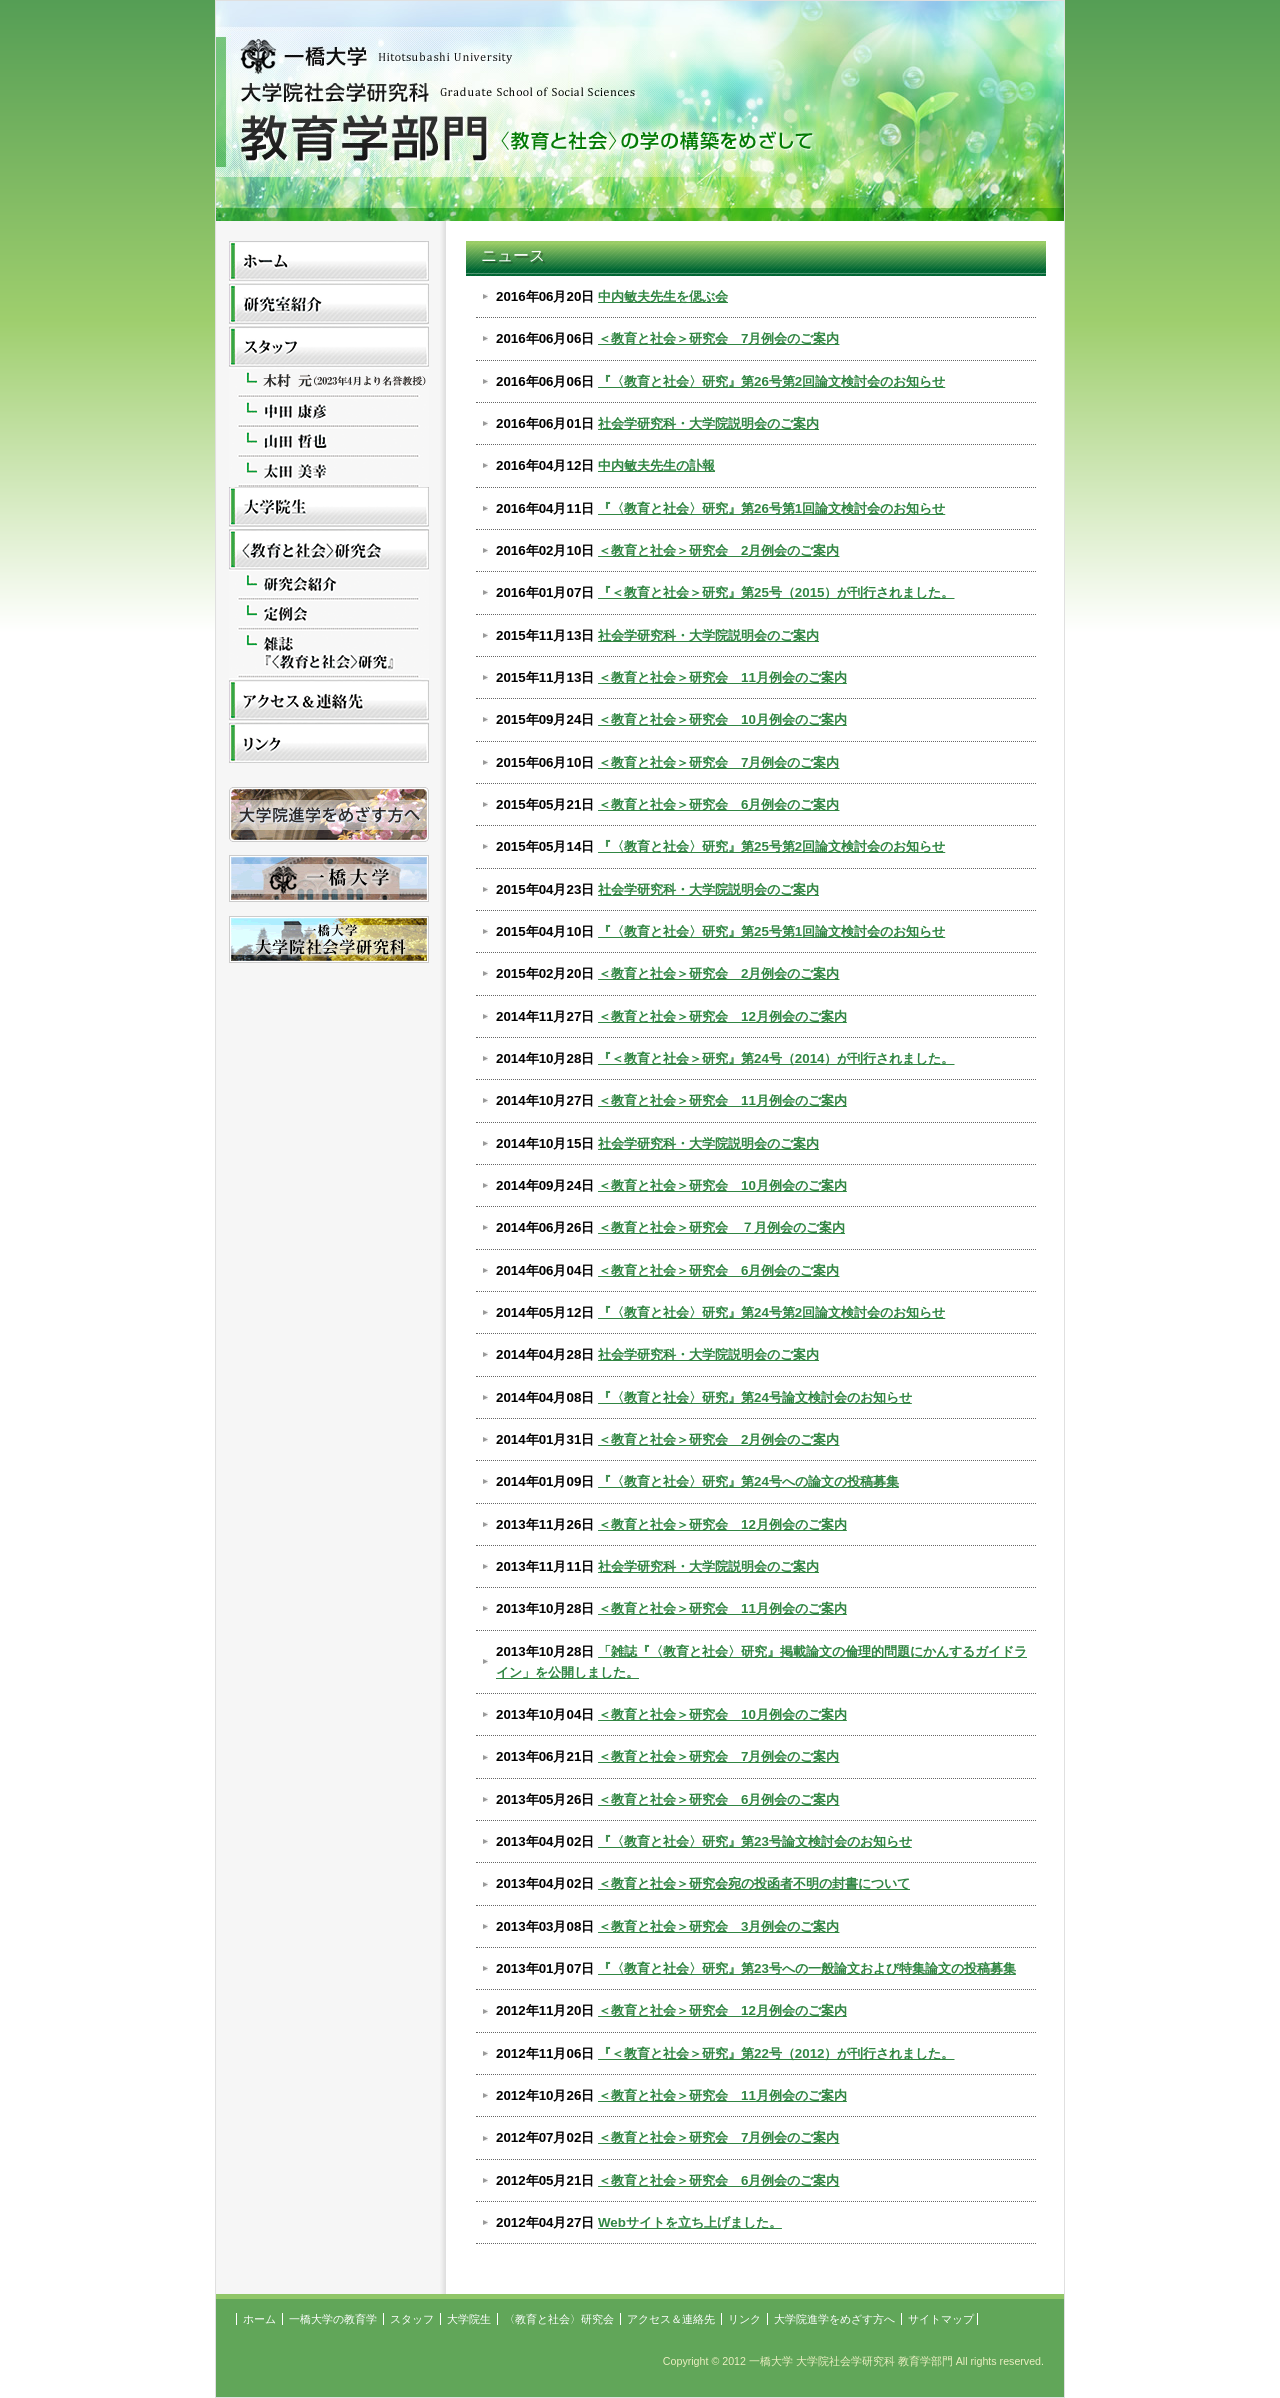  I want to click on 『〈教育と社会〉研究』第24号への論文の投稿募集, so click(748, 1481).